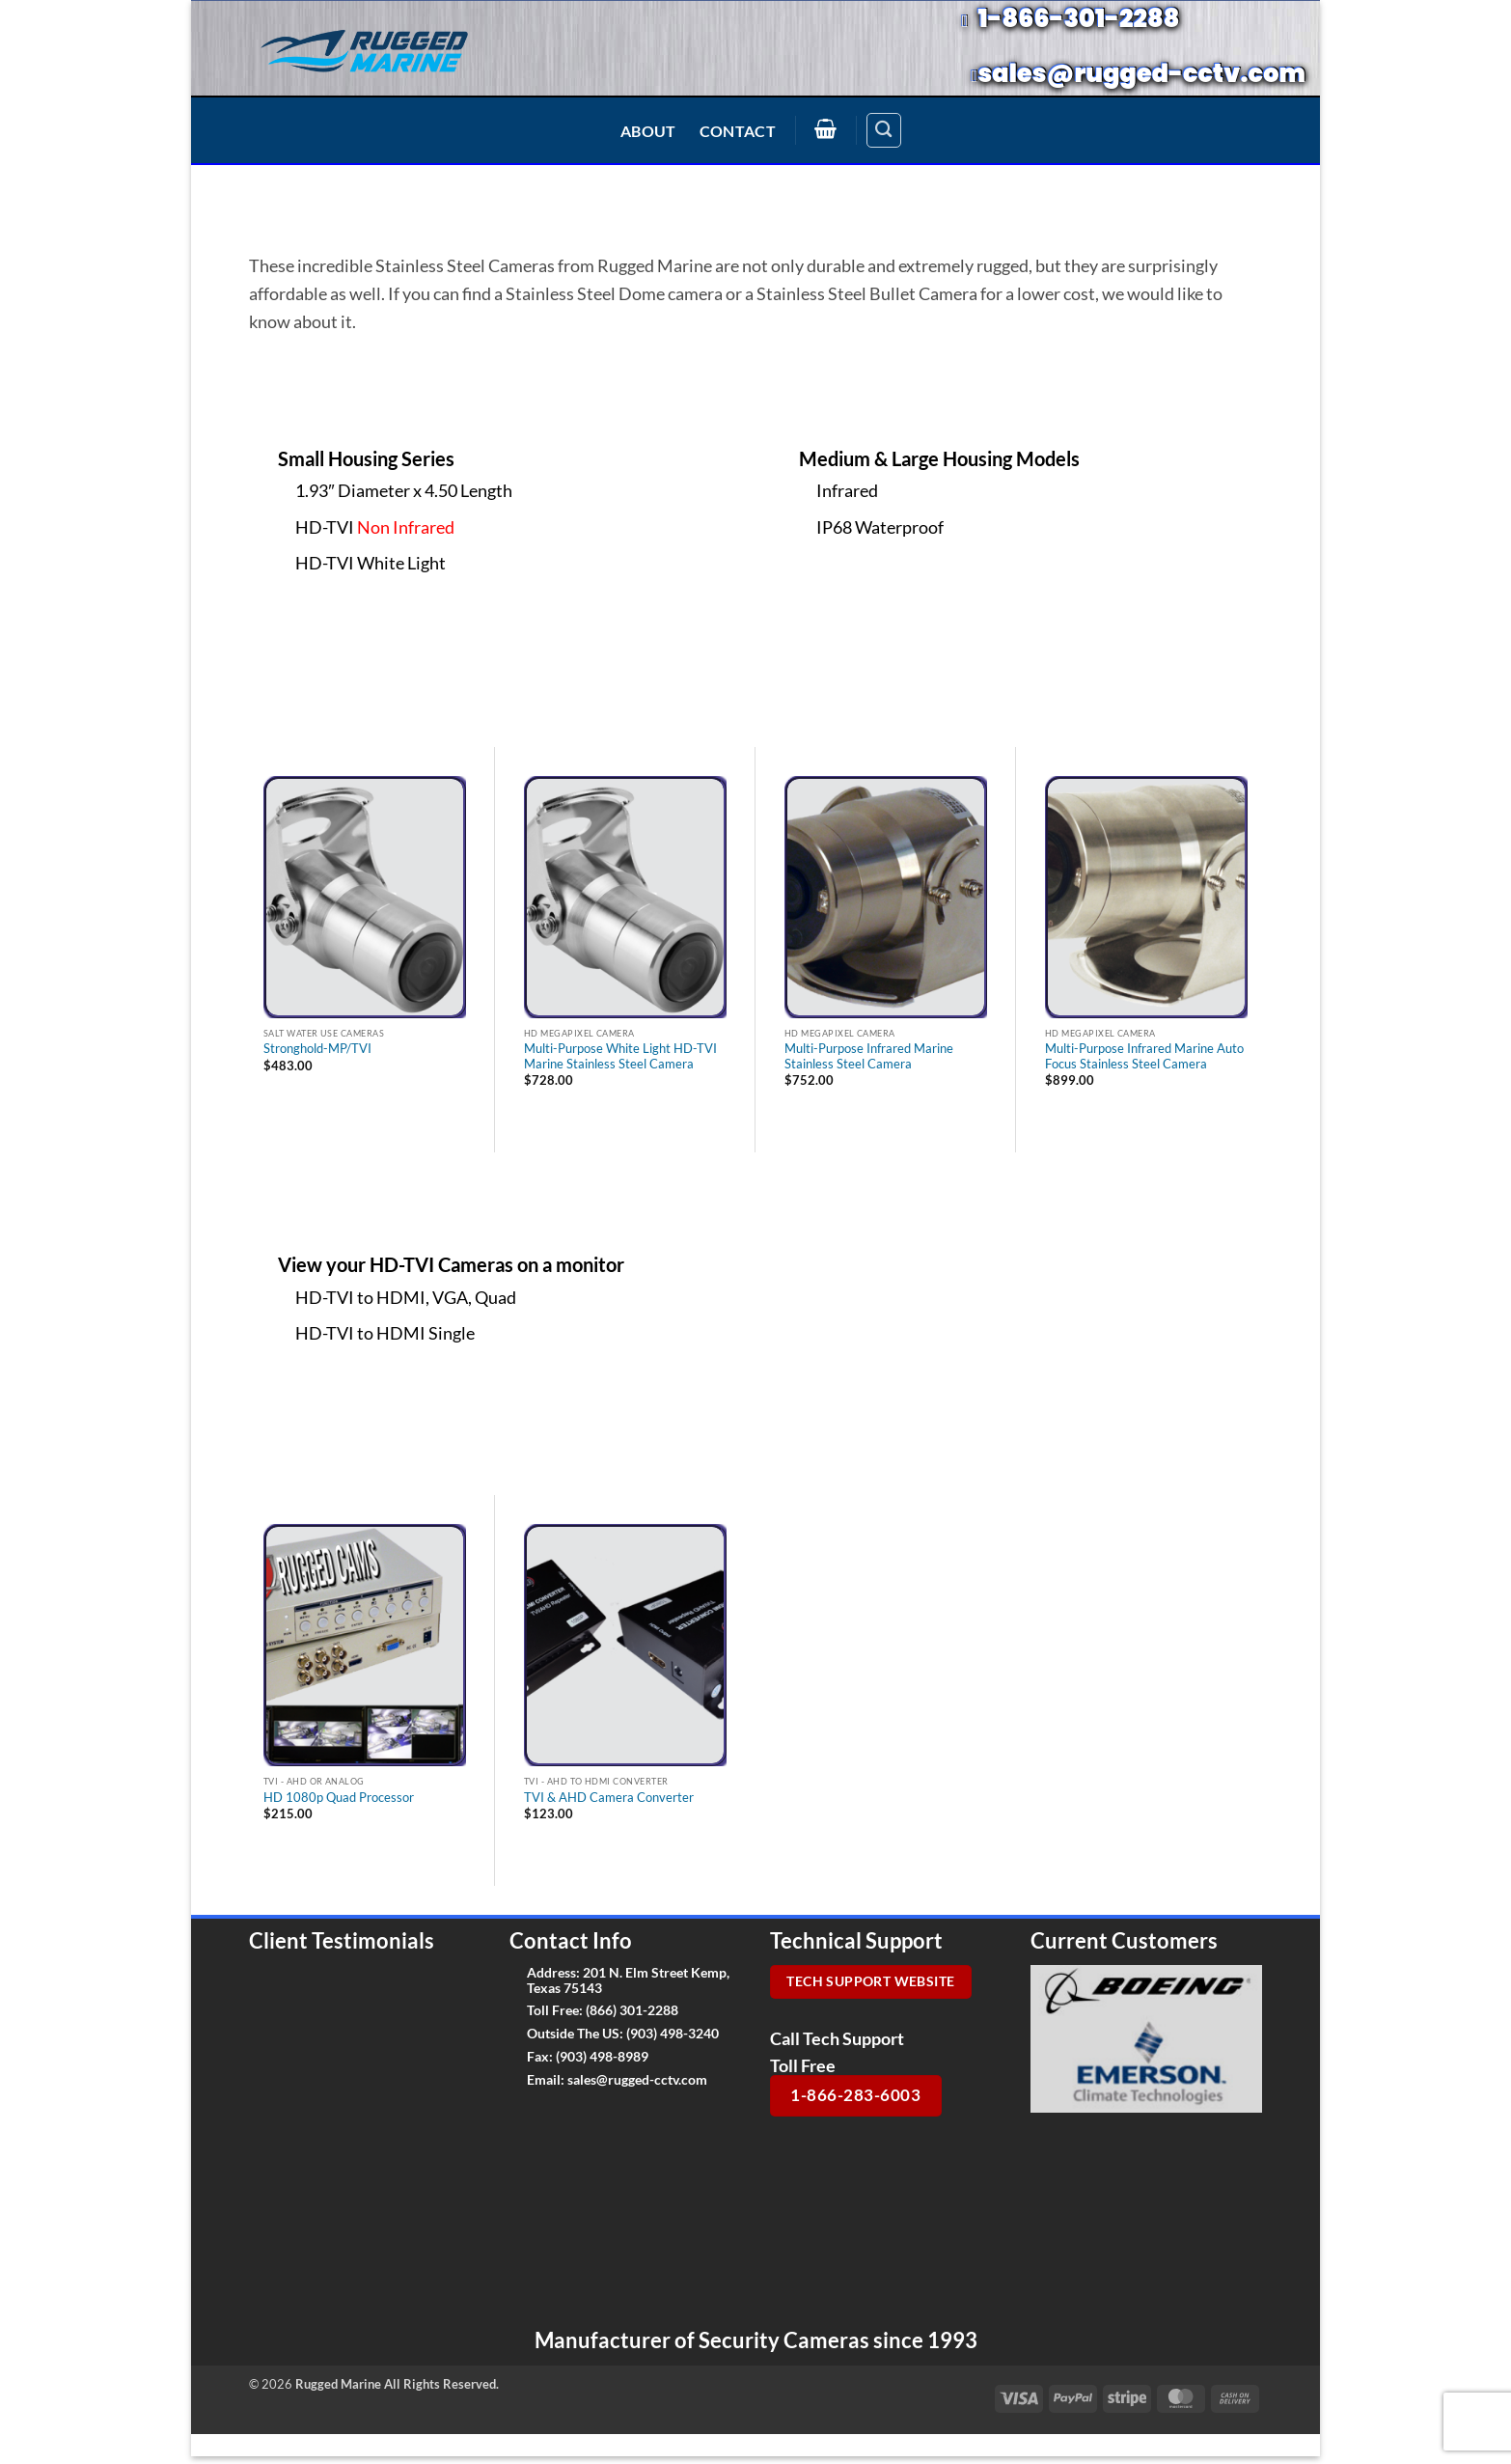 The width and height of the screenshot is (1511, 2464). I want to click on Multi-Purpose White Light HD-TVI Marine Stainless Steel Camera, so click(620, 1056).